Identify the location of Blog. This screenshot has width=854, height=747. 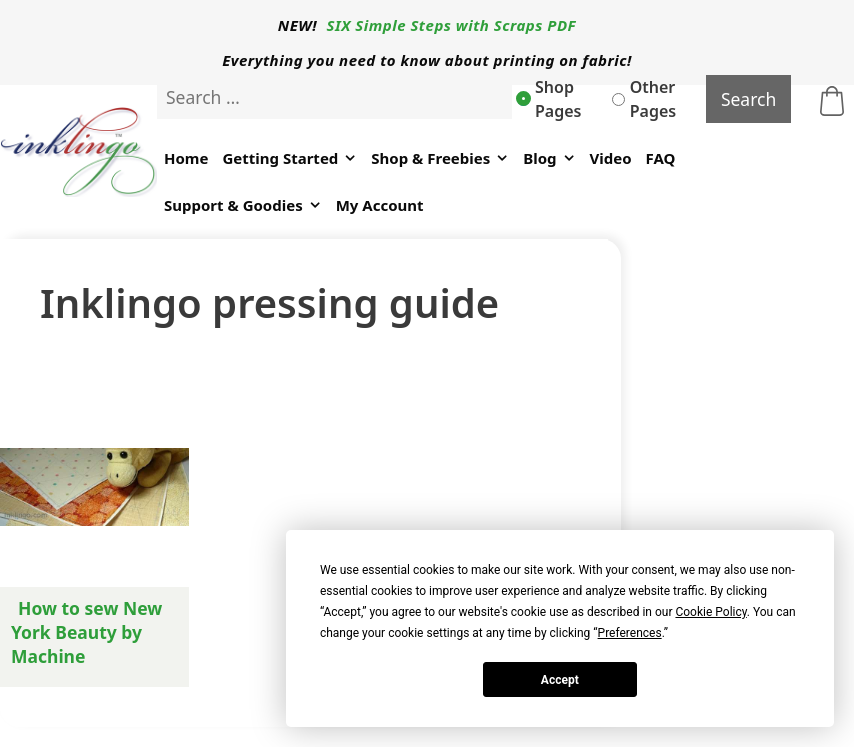
(549, 158).